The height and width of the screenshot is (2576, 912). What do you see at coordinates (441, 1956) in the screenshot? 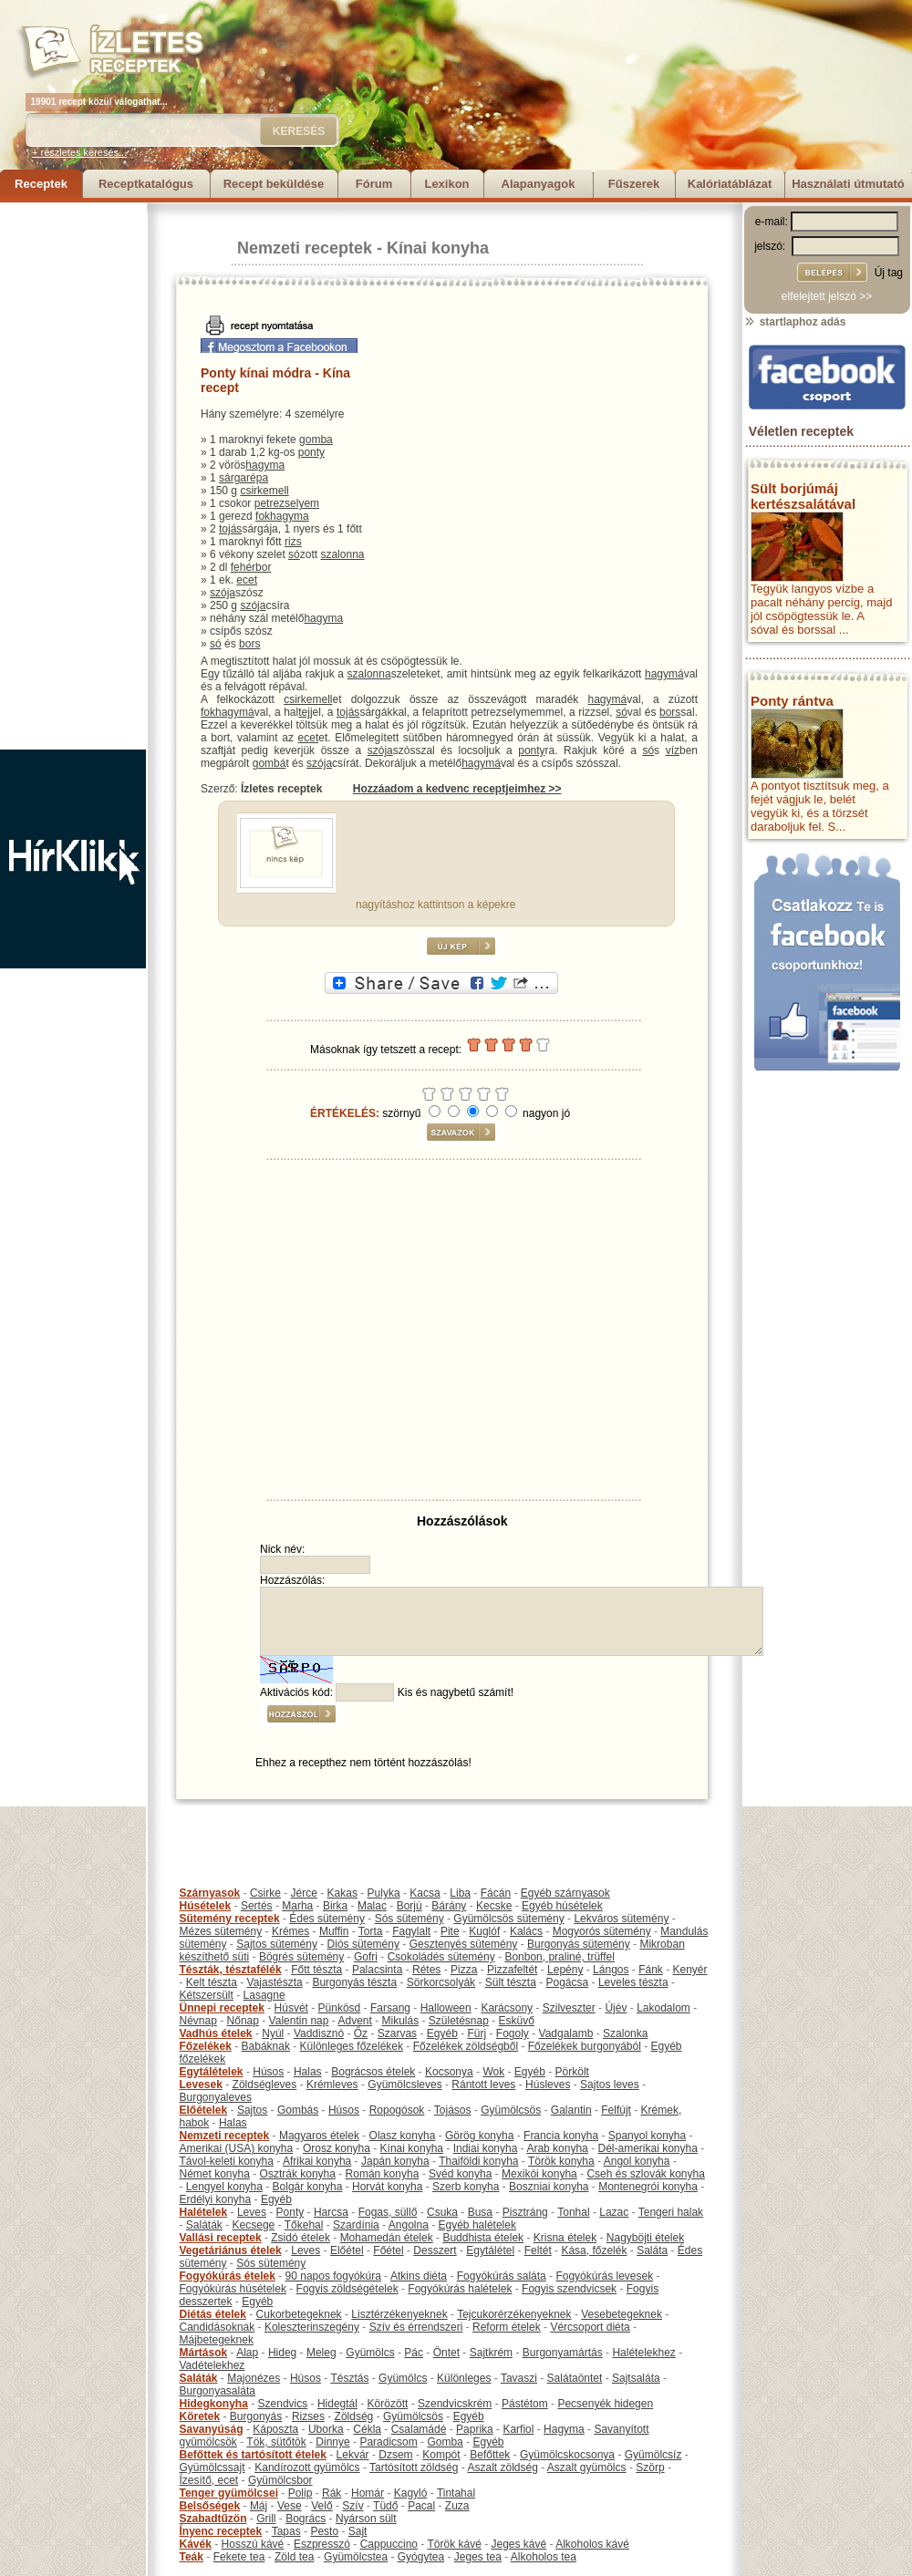
I see `Csokoládés sütemény` at bounding box center [441, 1956].